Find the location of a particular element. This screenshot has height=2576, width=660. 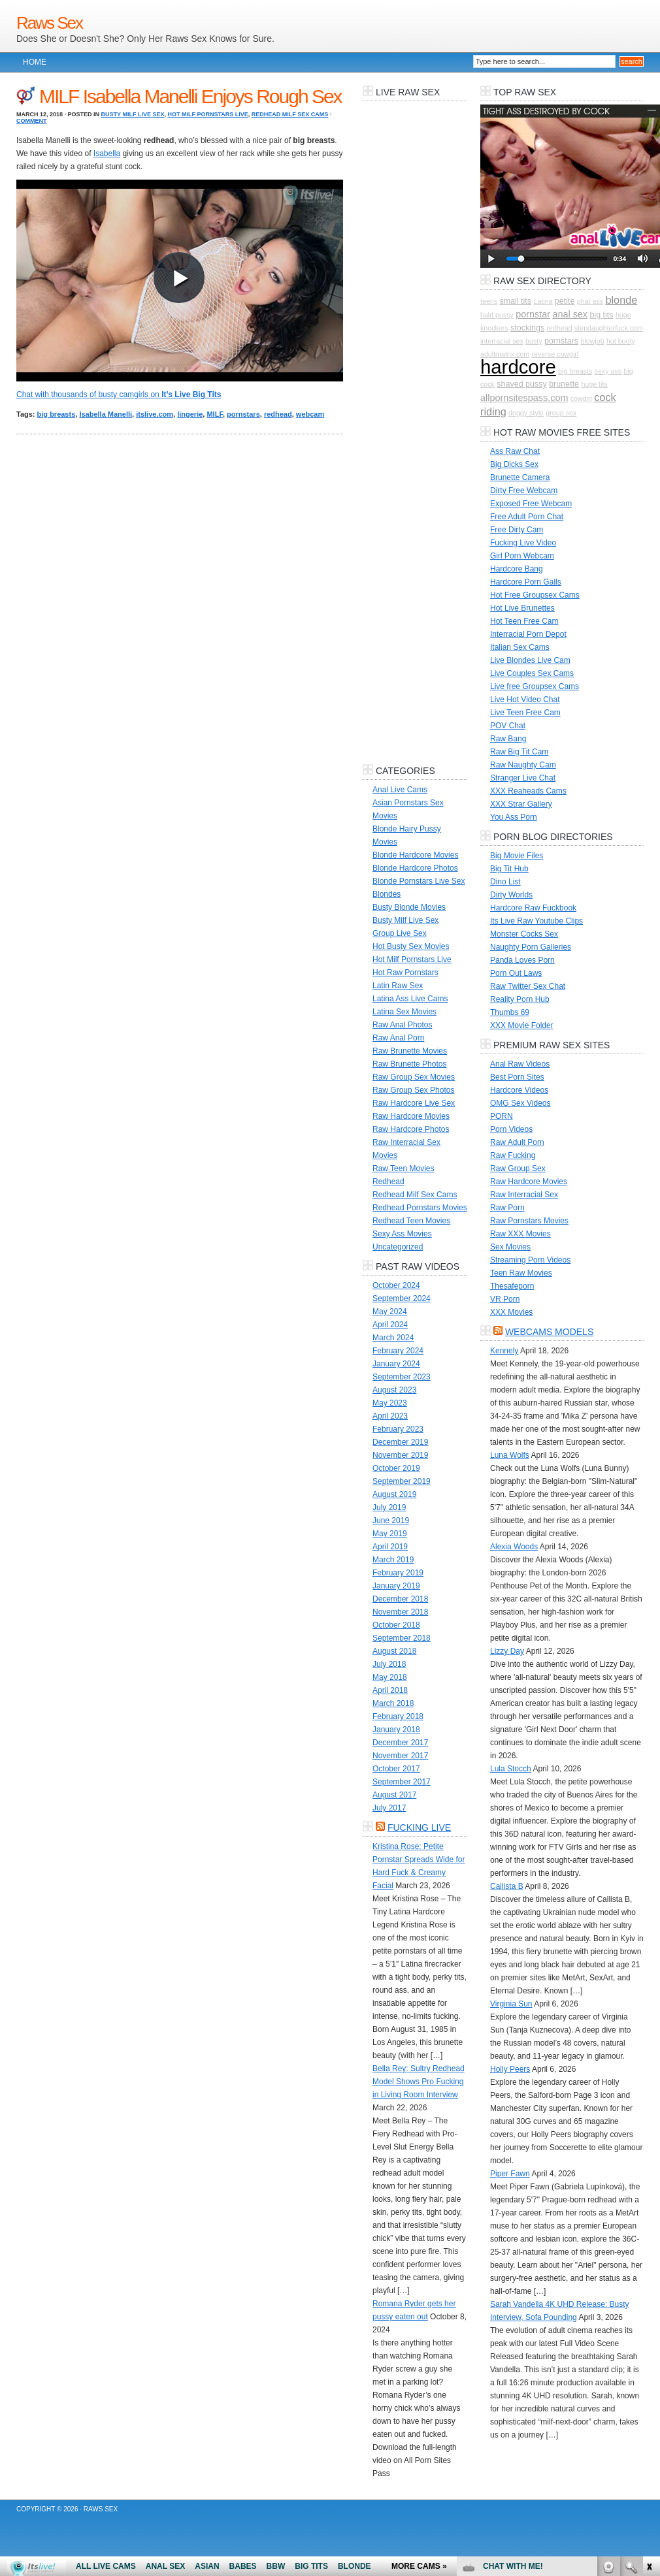

May 2019 is located at coordinates (389, 1533).